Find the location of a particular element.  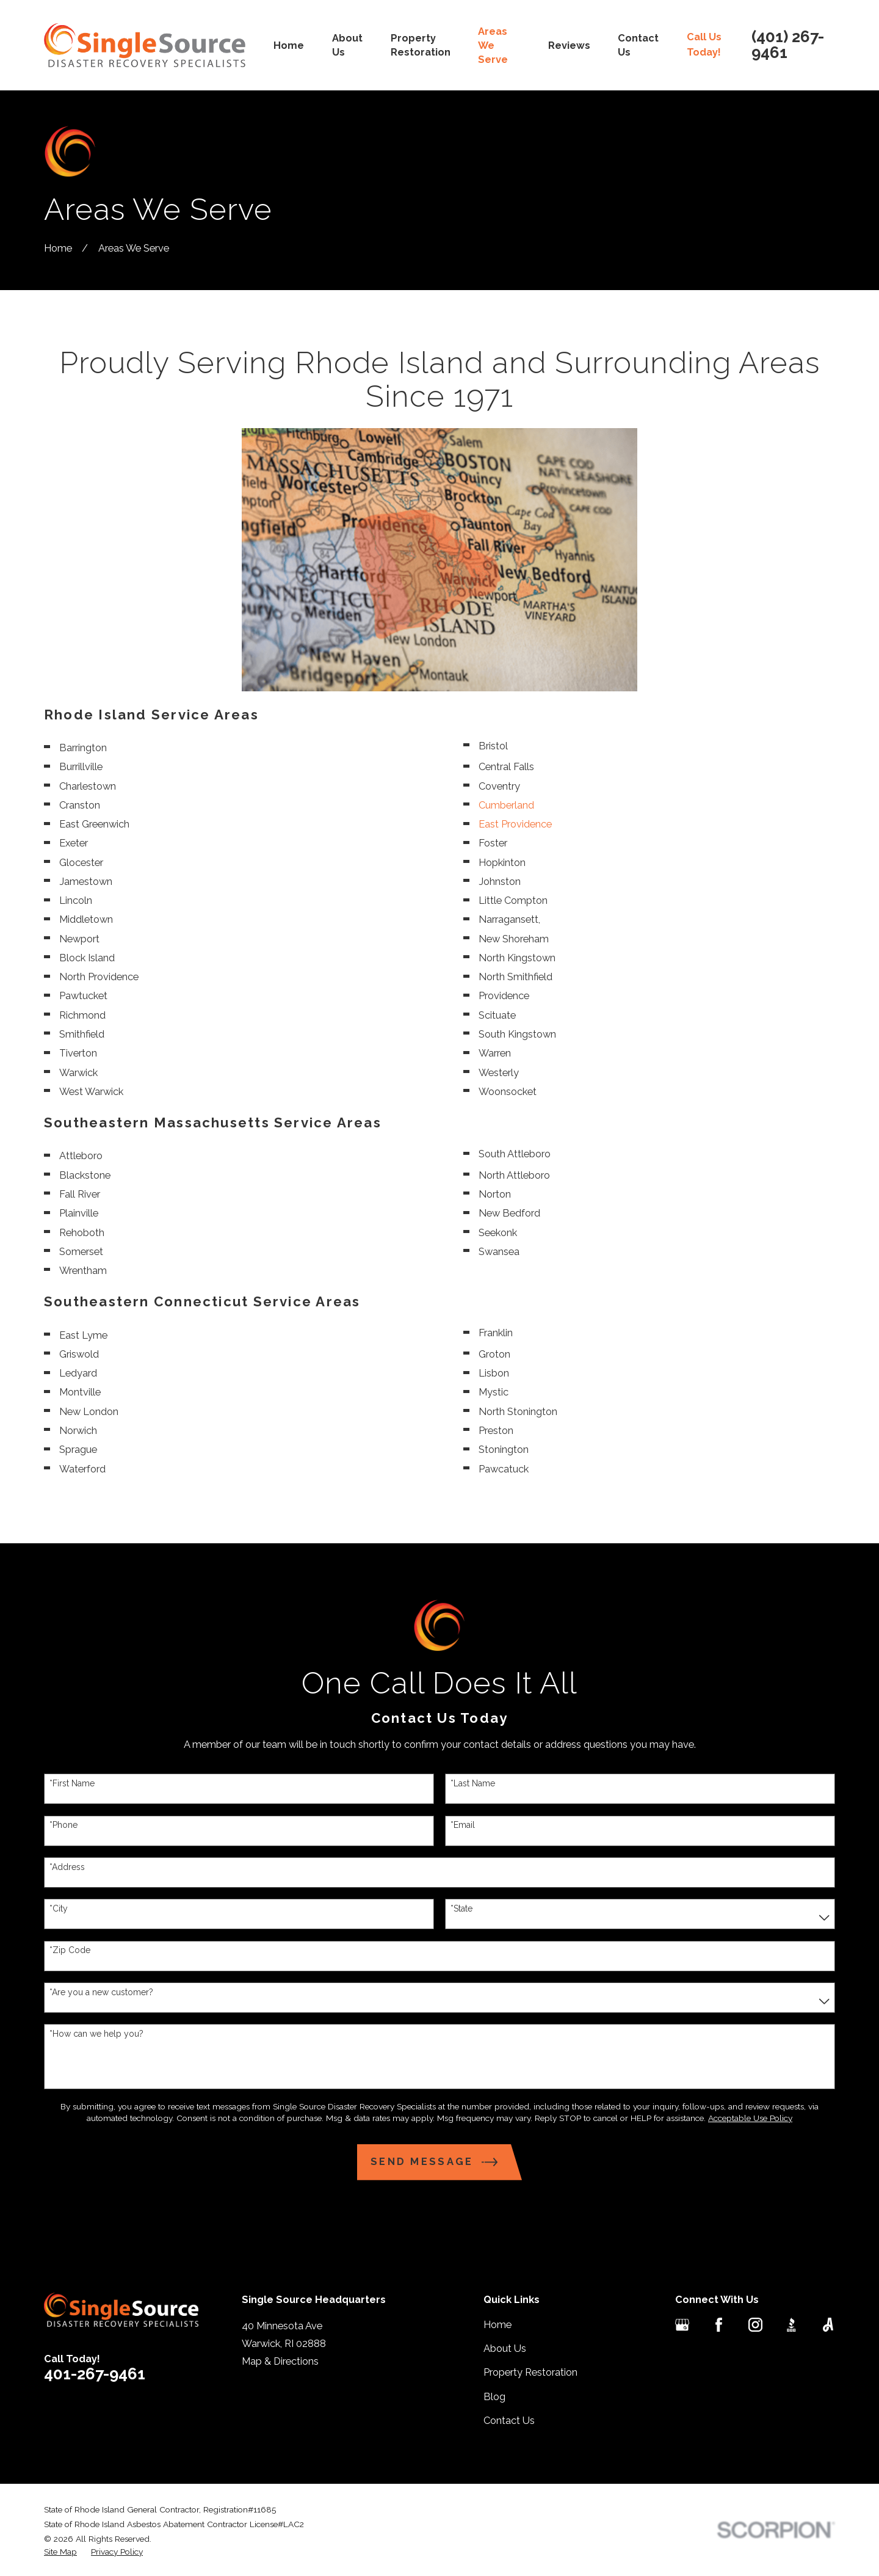

Home is located at coordinates (497, 2324).